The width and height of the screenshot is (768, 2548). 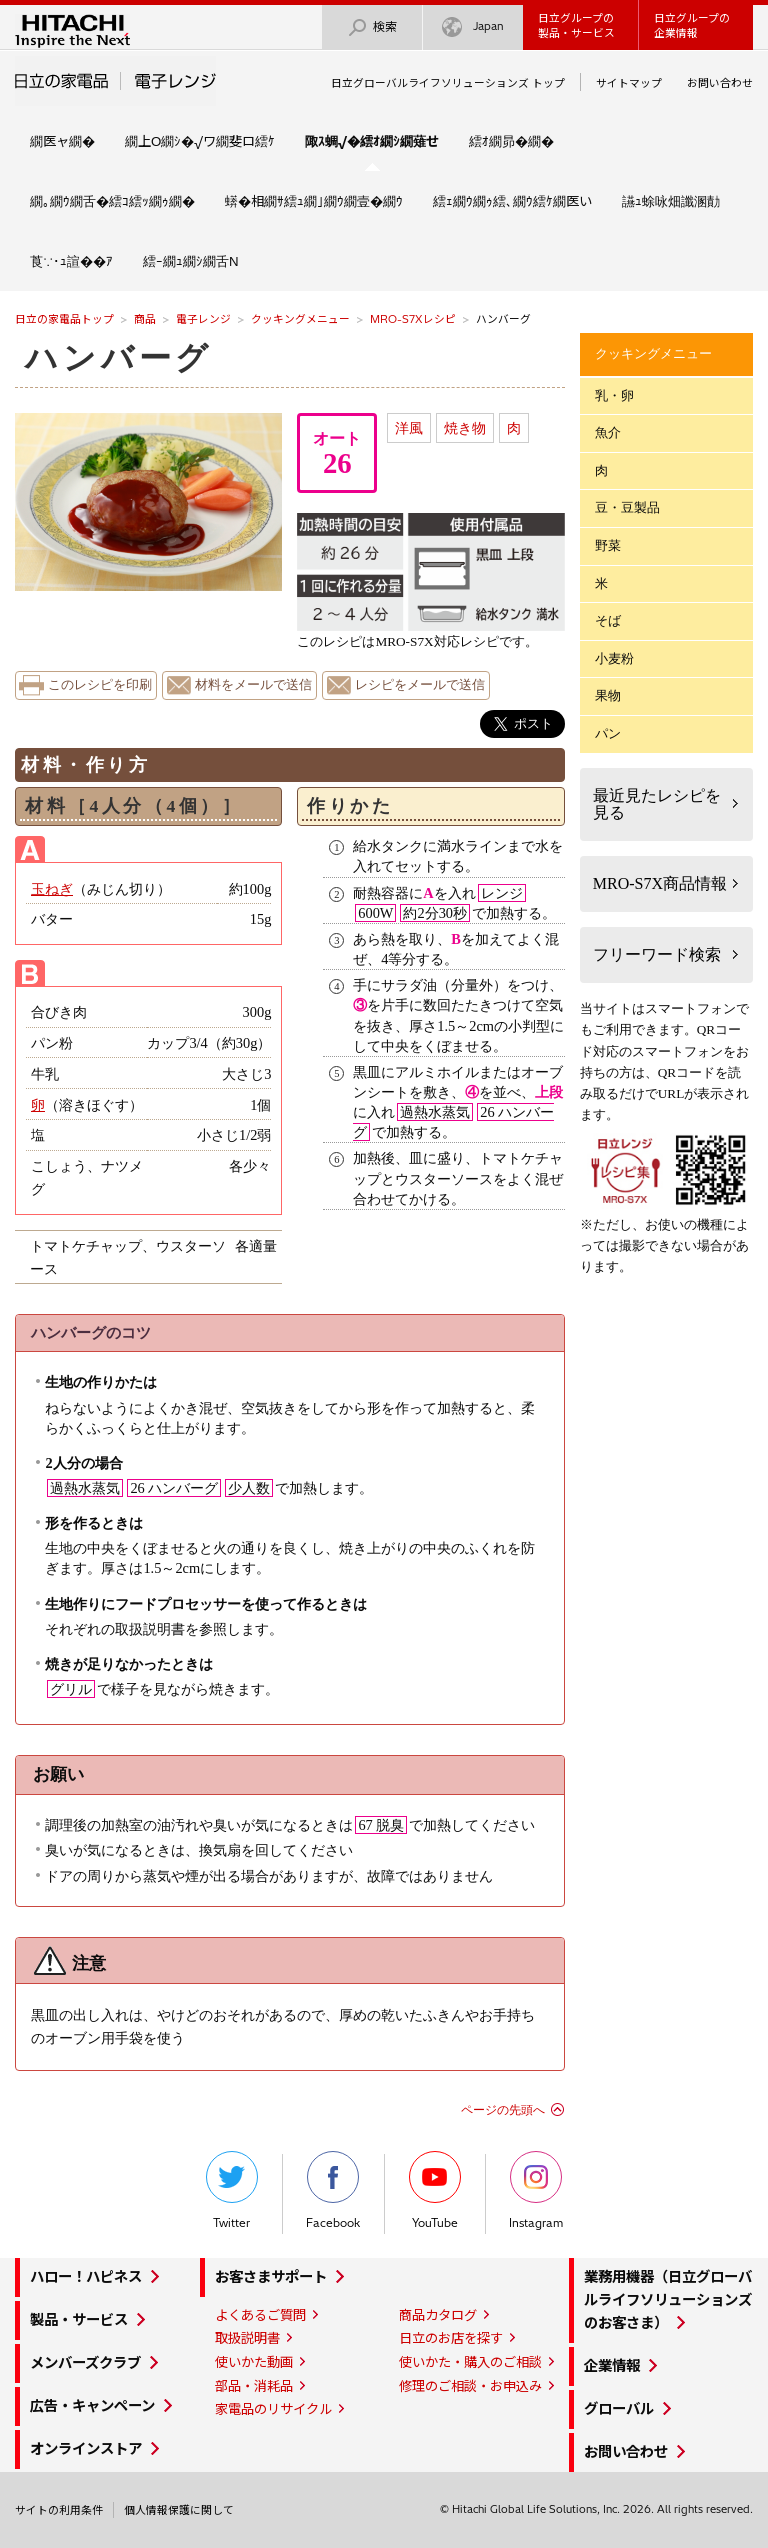 What do you see at coordinates (86, 2277) in the screenshot?
I see `ハロー！ハピネス` at bounding box center [86, 2277].